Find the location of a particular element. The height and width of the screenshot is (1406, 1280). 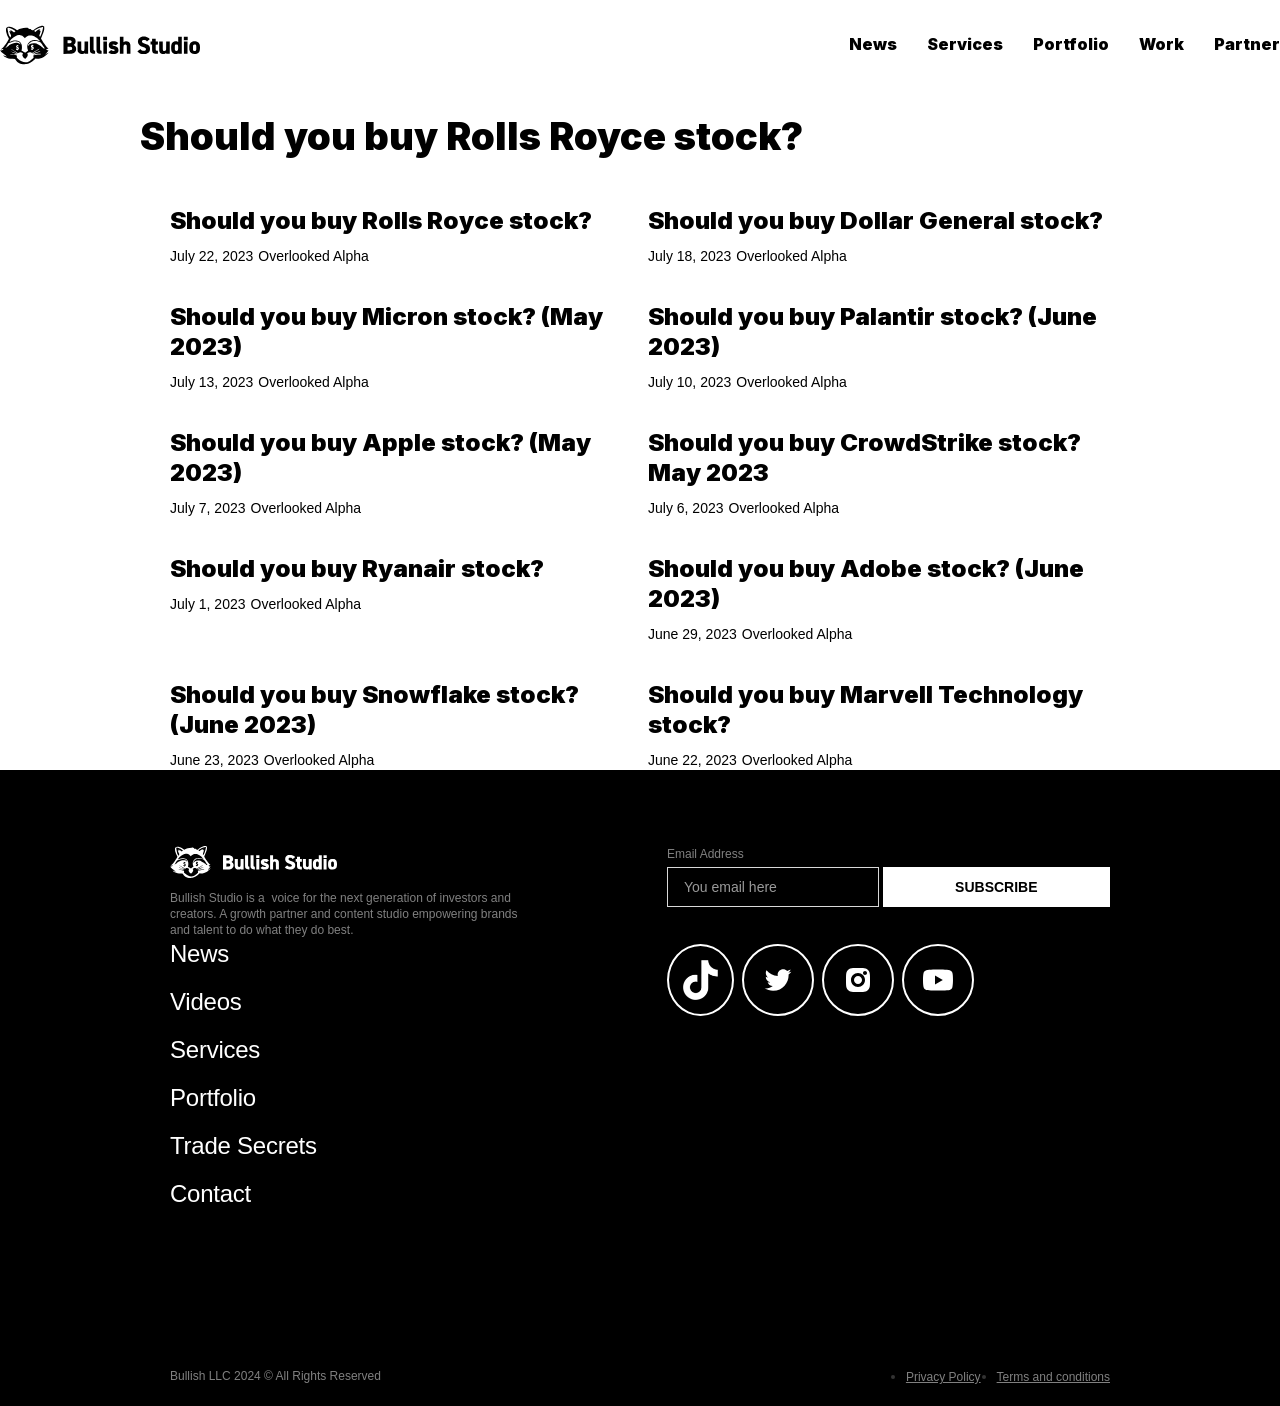

Portfolio is located at coordinates (1071, 44).